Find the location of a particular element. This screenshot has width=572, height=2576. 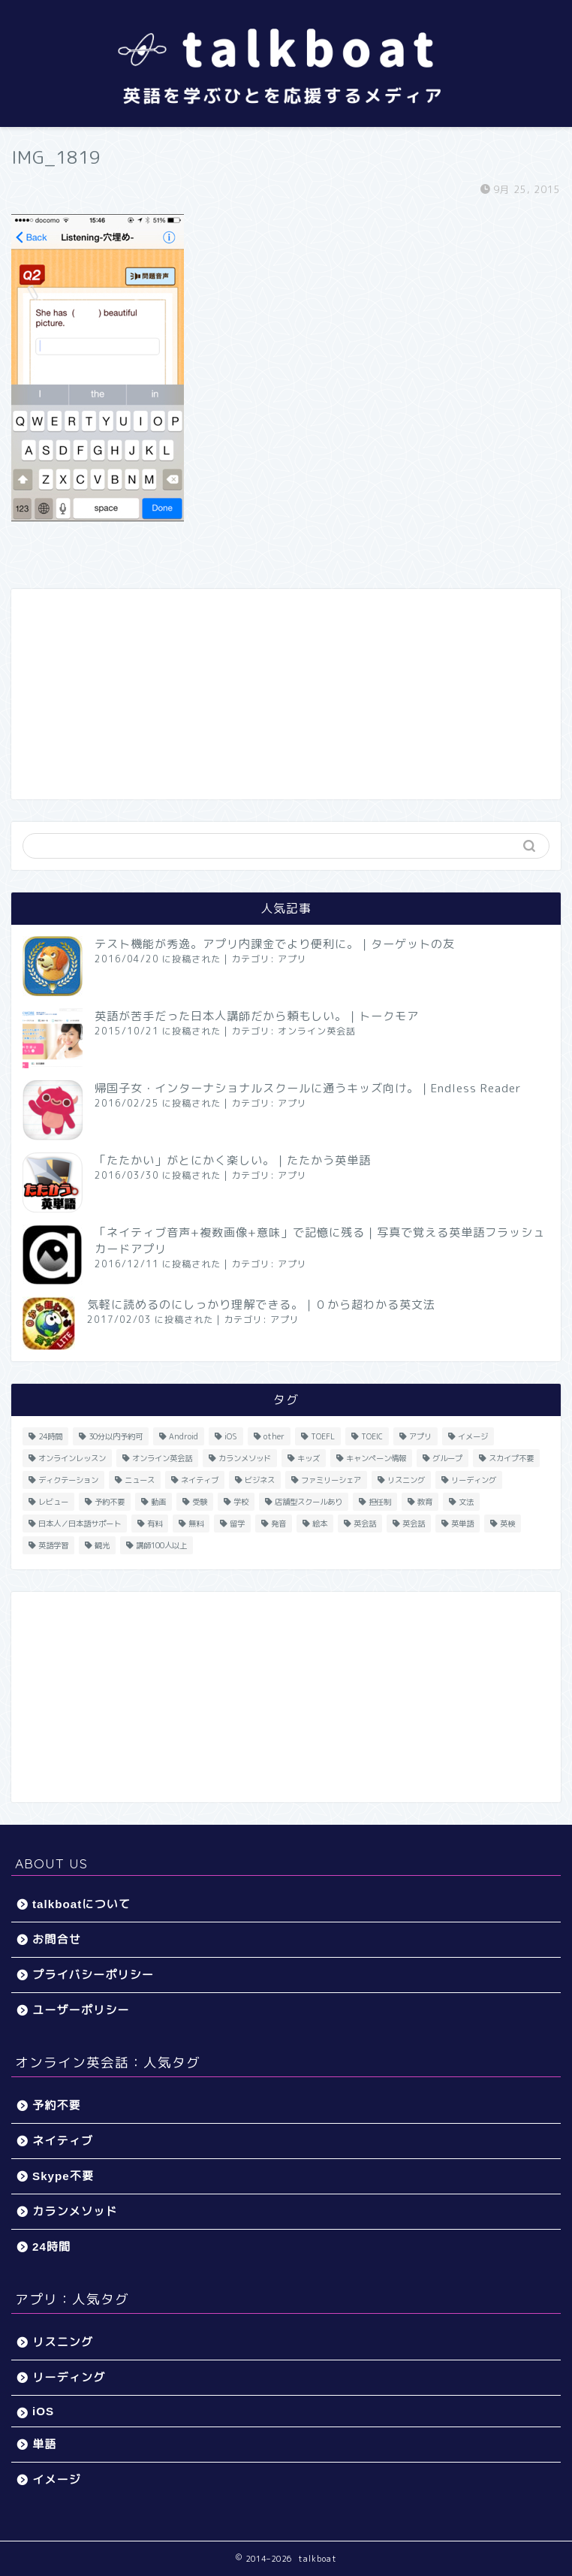

テスト機能が秀逸。アプリ内課金でより便利に。｜ターゲットの友 is located at coordinates (275, 944).